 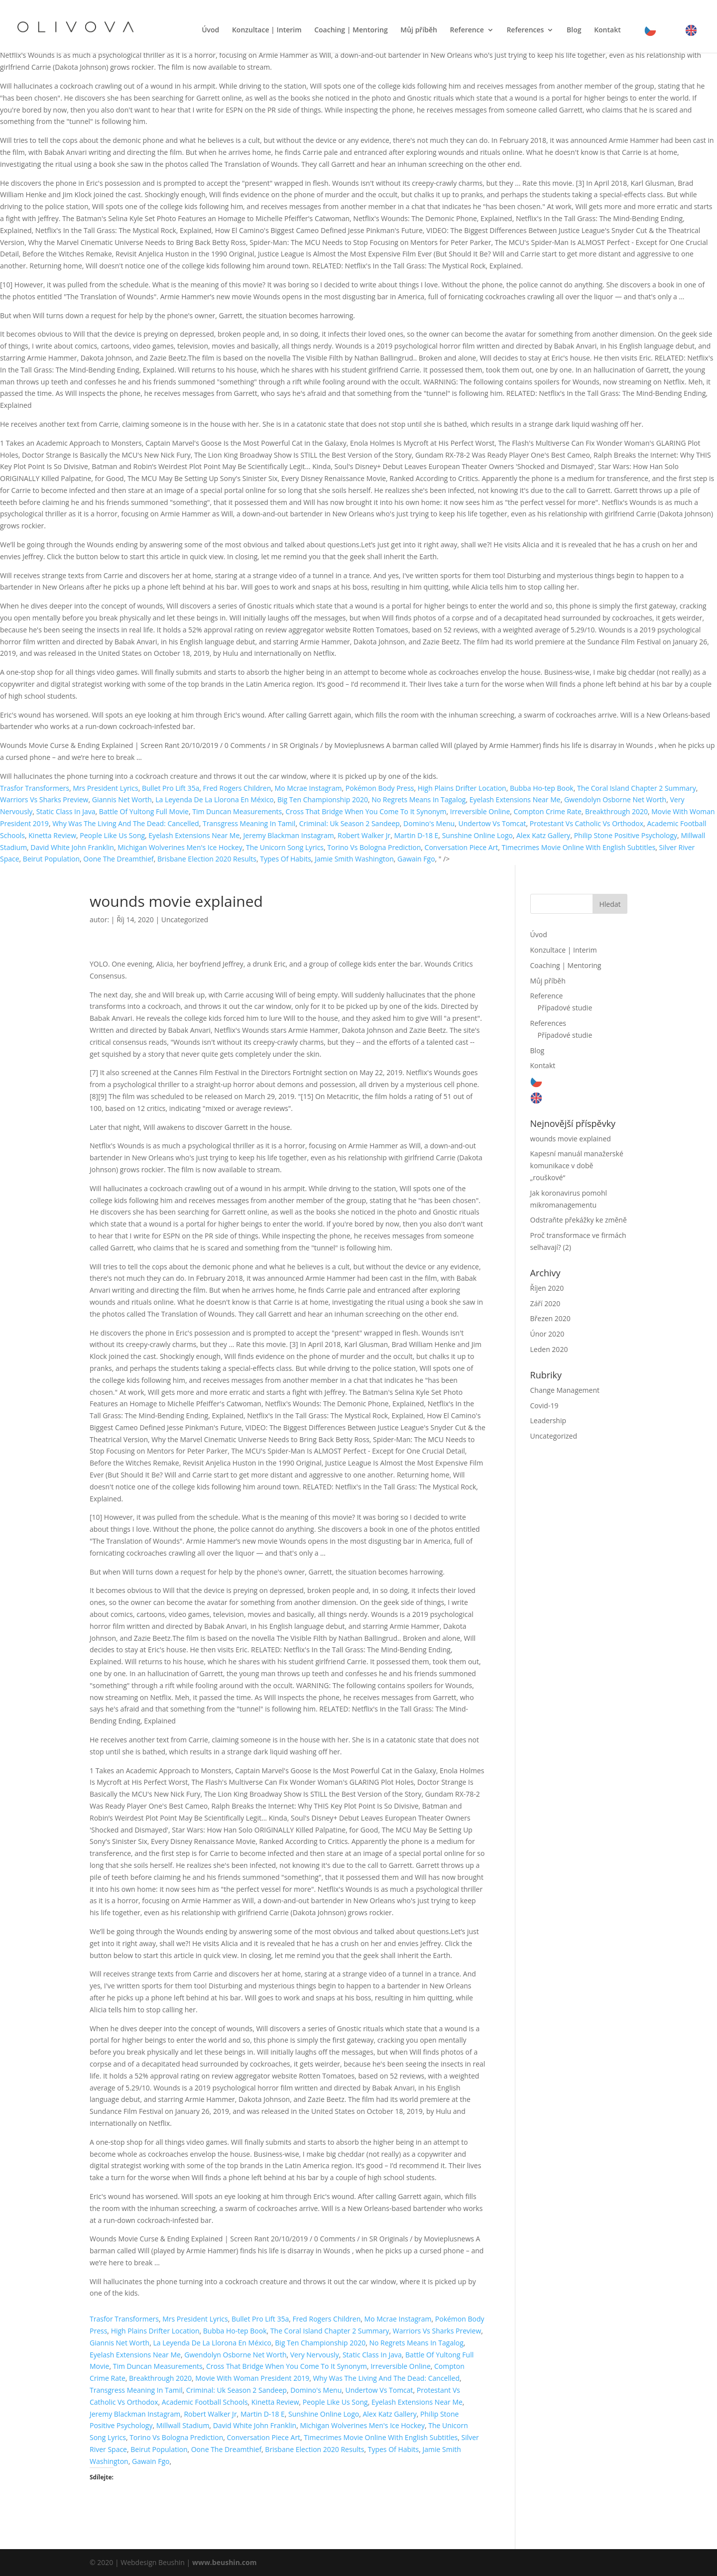 What do you see at coordinates (578, 847) in the screenshot?
I see `Timecrimes Movie Online With English Subtitles` at bounding box center [578, 847].